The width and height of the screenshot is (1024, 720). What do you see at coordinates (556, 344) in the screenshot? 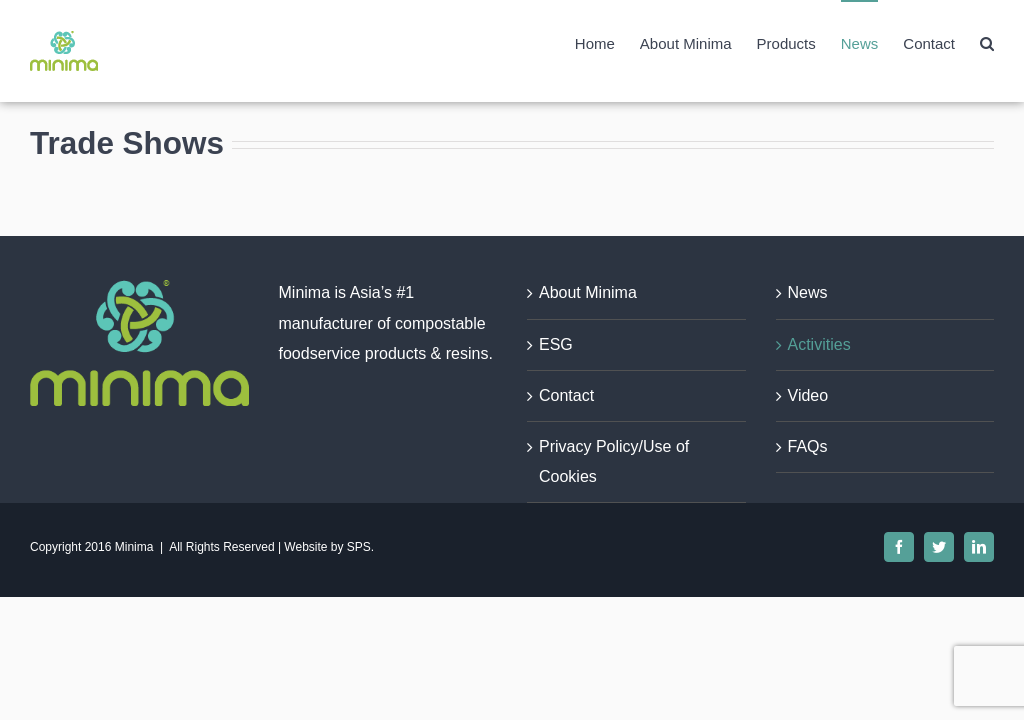
I see `ESG` at bounding box center [556, 344].